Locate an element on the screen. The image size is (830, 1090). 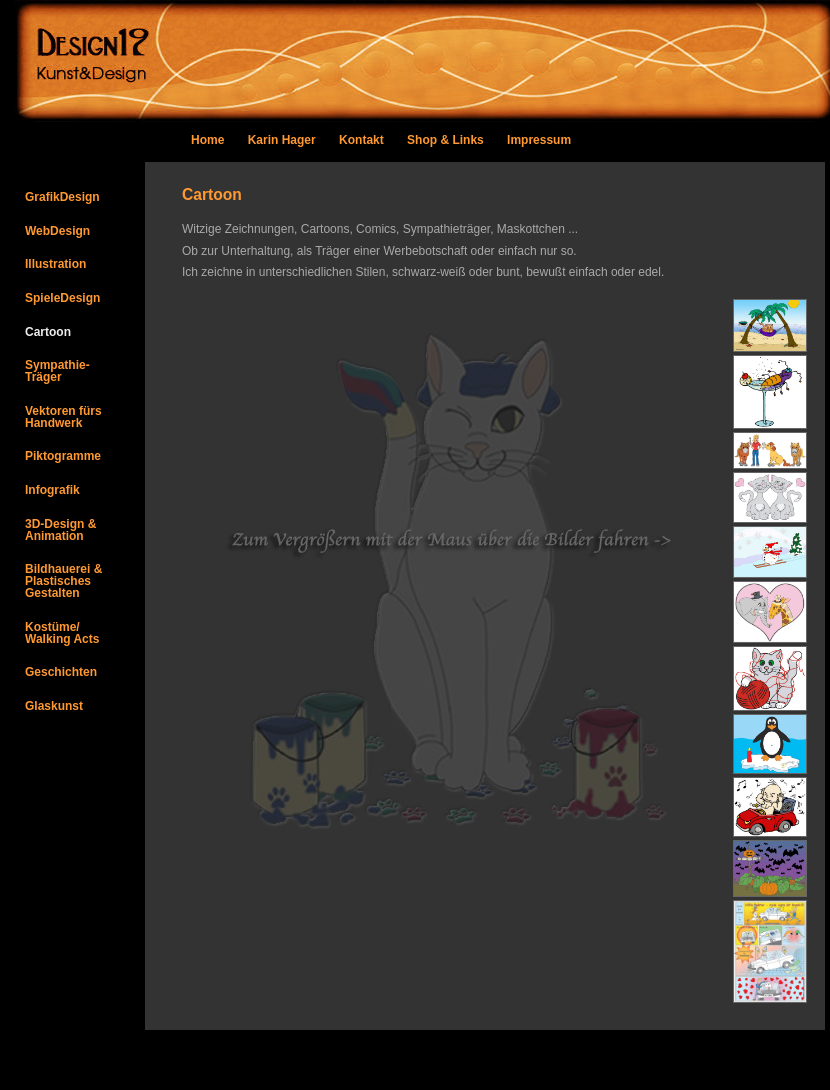
Geschichten is located at coordinates (61, 672).